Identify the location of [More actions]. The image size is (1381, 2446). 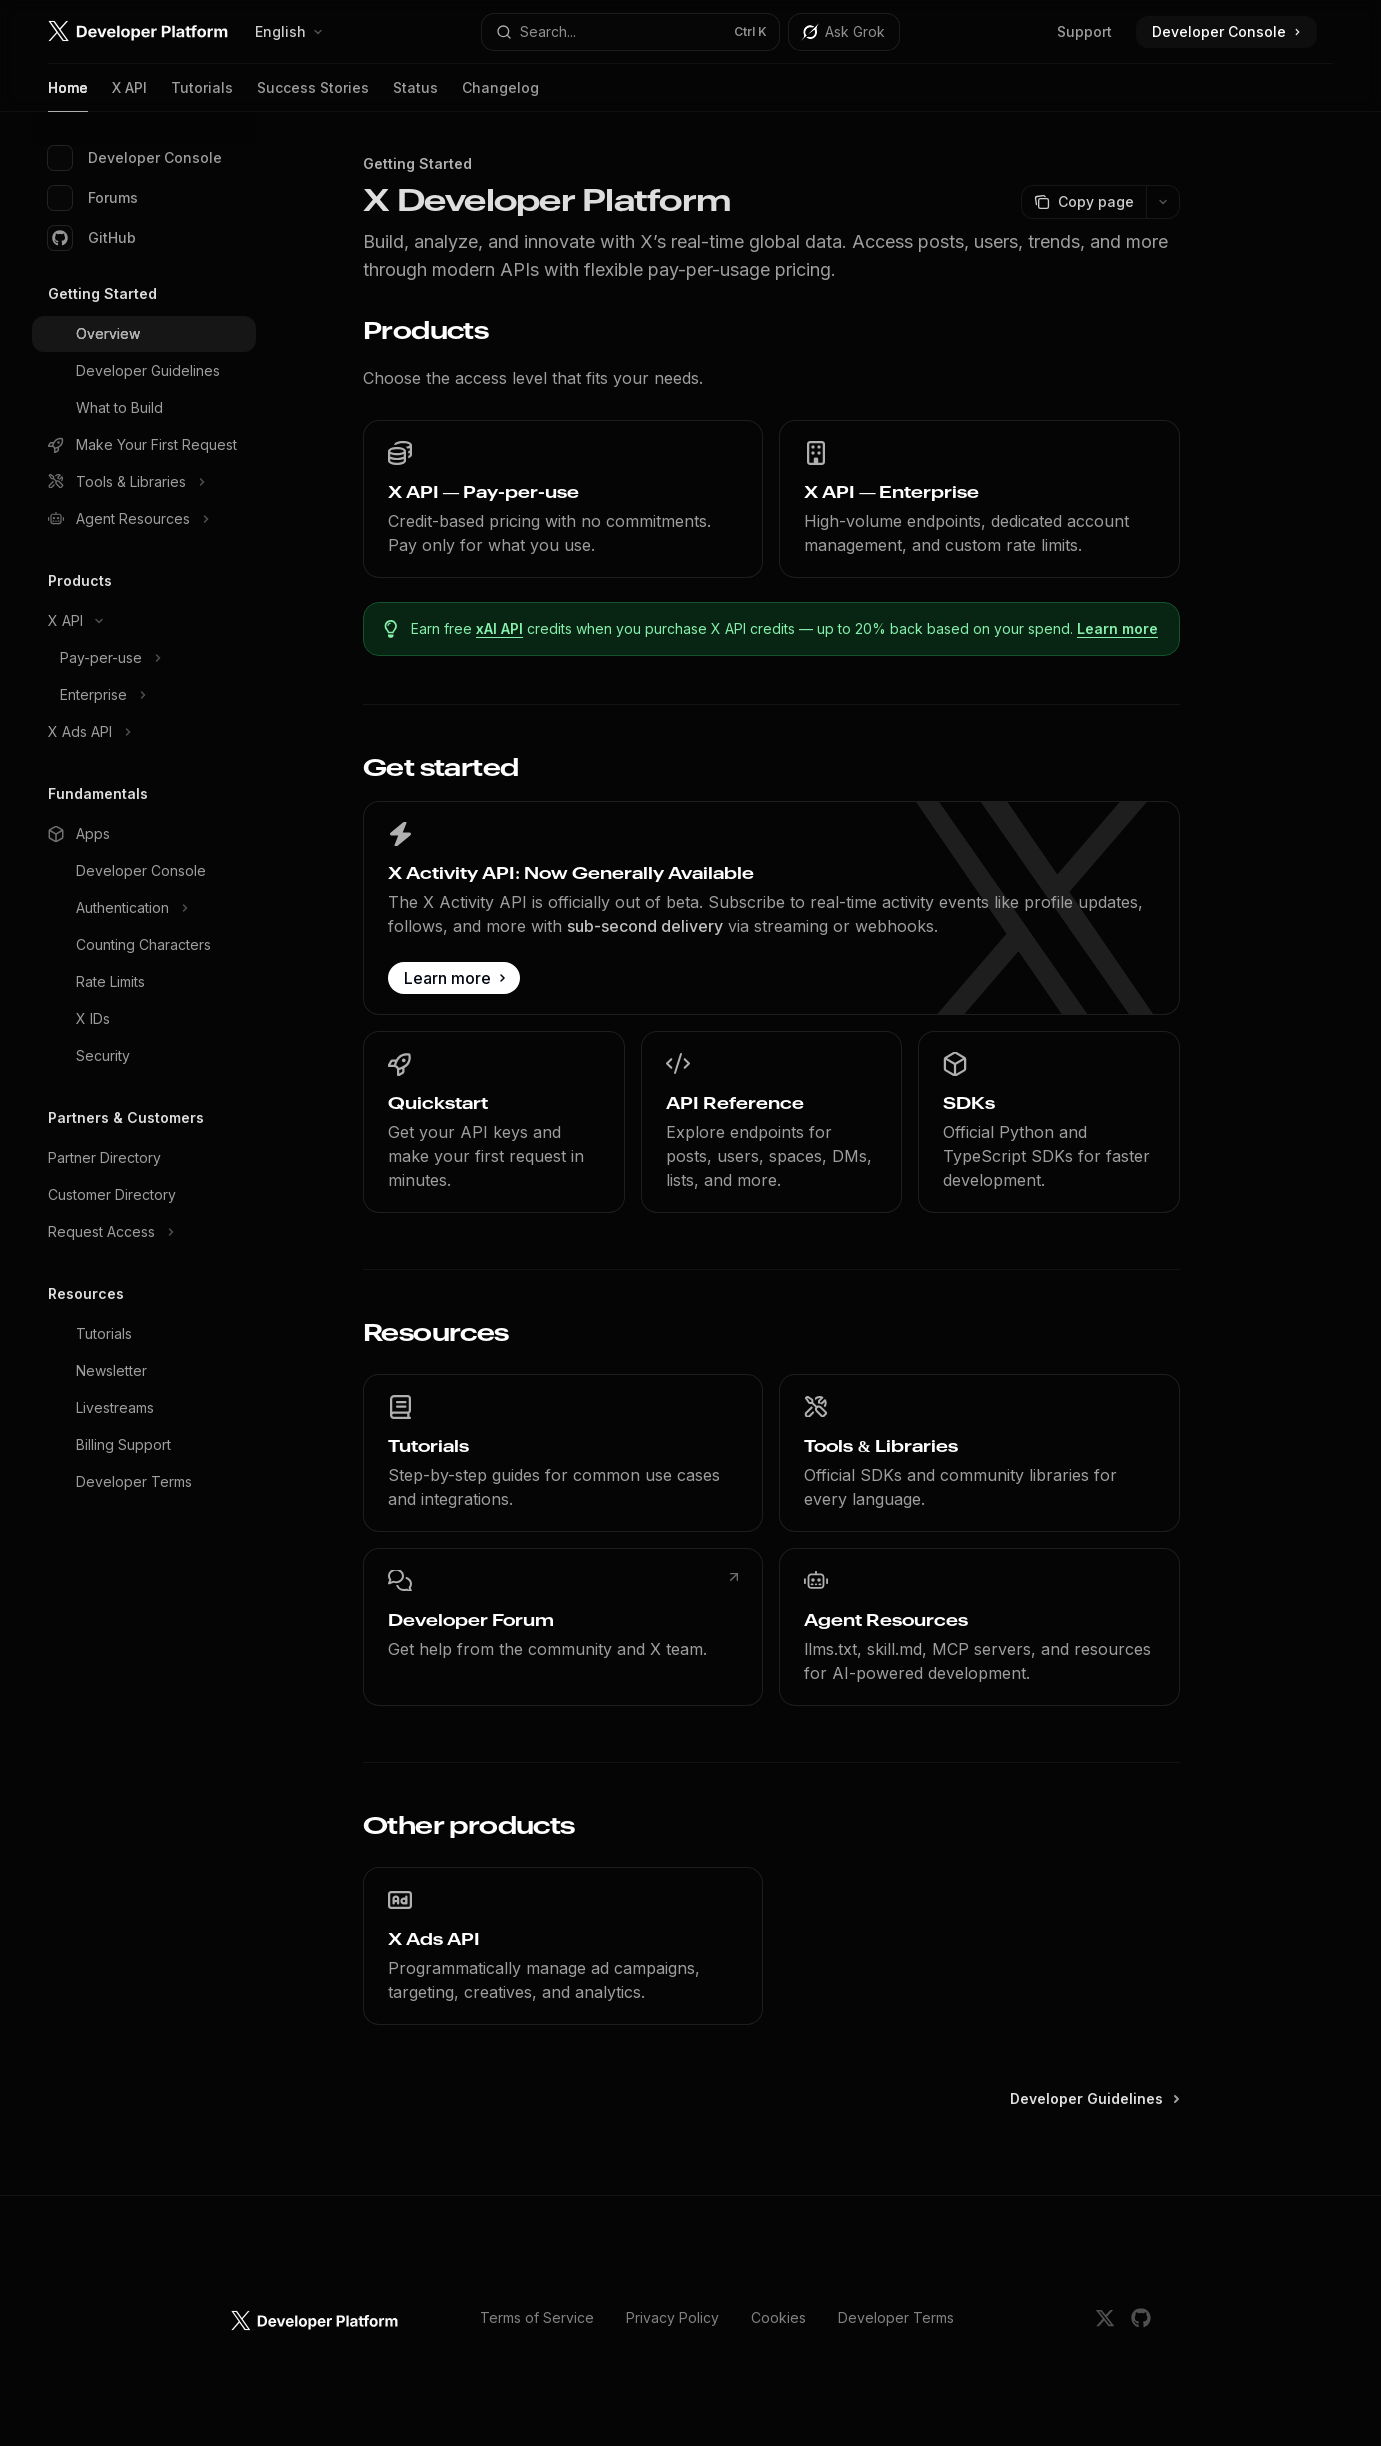
(1163, 202).